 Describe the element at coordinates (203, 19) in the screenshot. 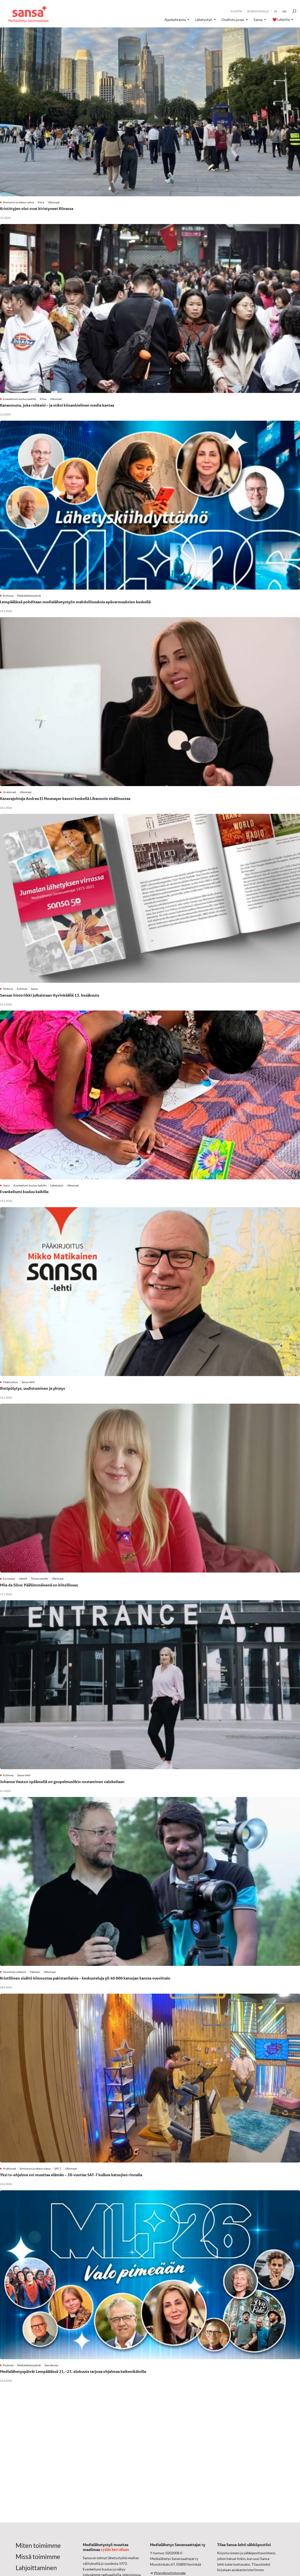

I see `Lähetystyö` at that location.